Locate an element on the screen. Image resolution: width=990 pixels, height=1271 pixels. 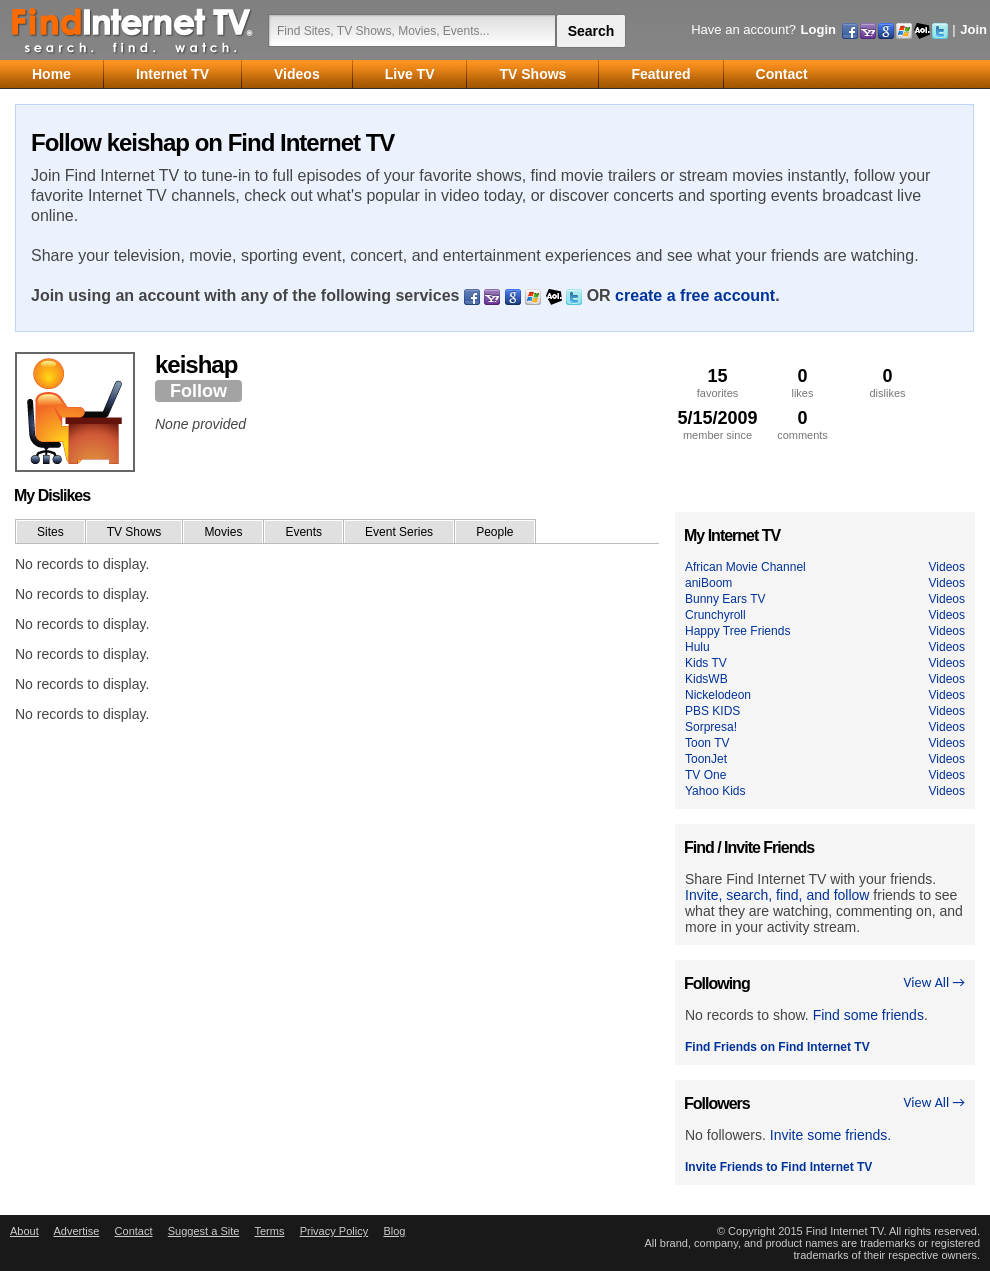
Terms is located at coordinates (269, 1231).